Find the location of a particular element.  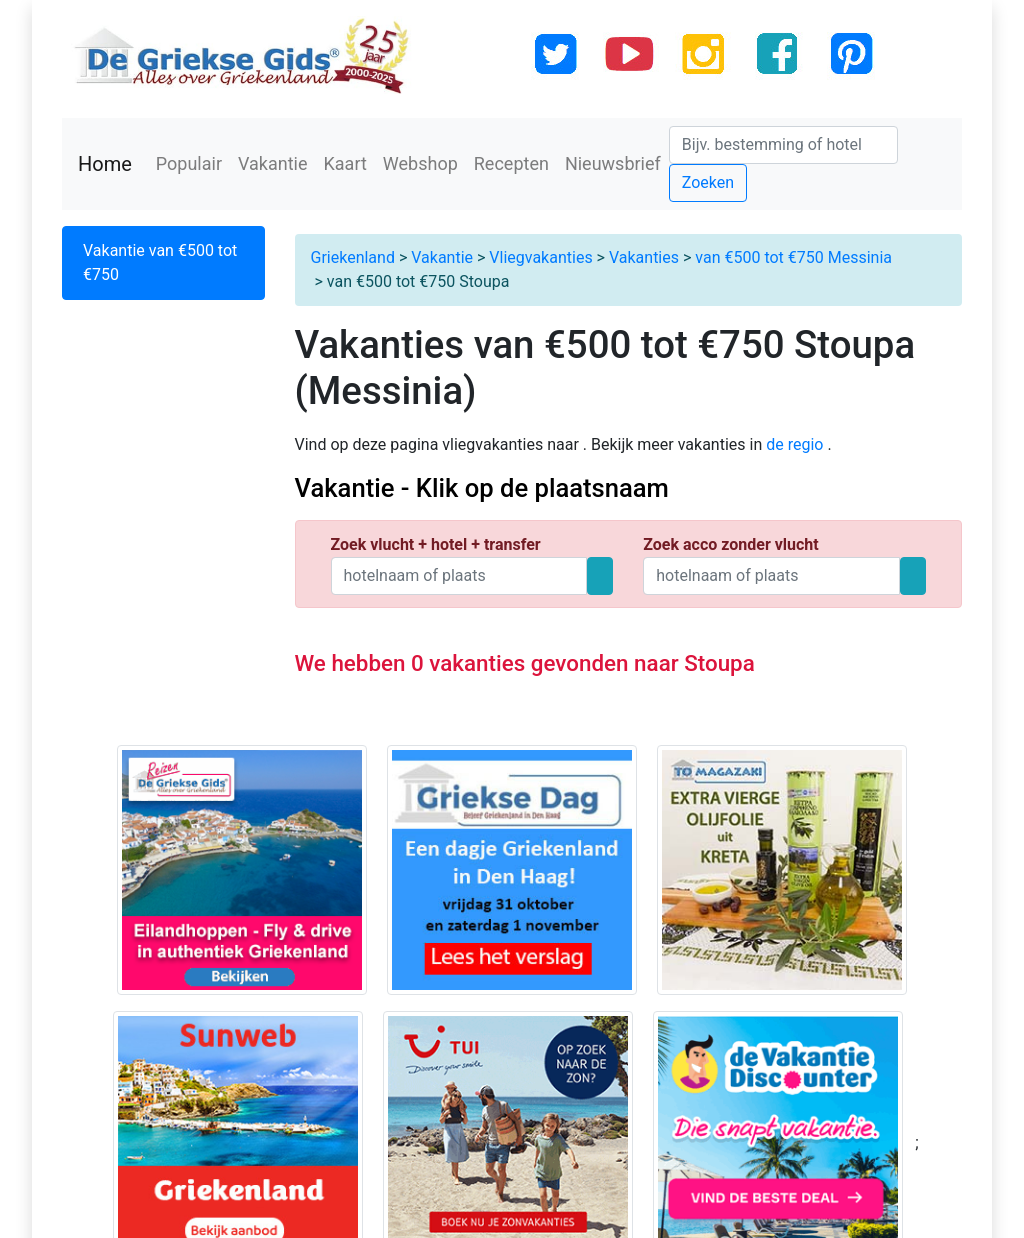

van €500 tot €750 Messinia is located at coordinates (793, 257).